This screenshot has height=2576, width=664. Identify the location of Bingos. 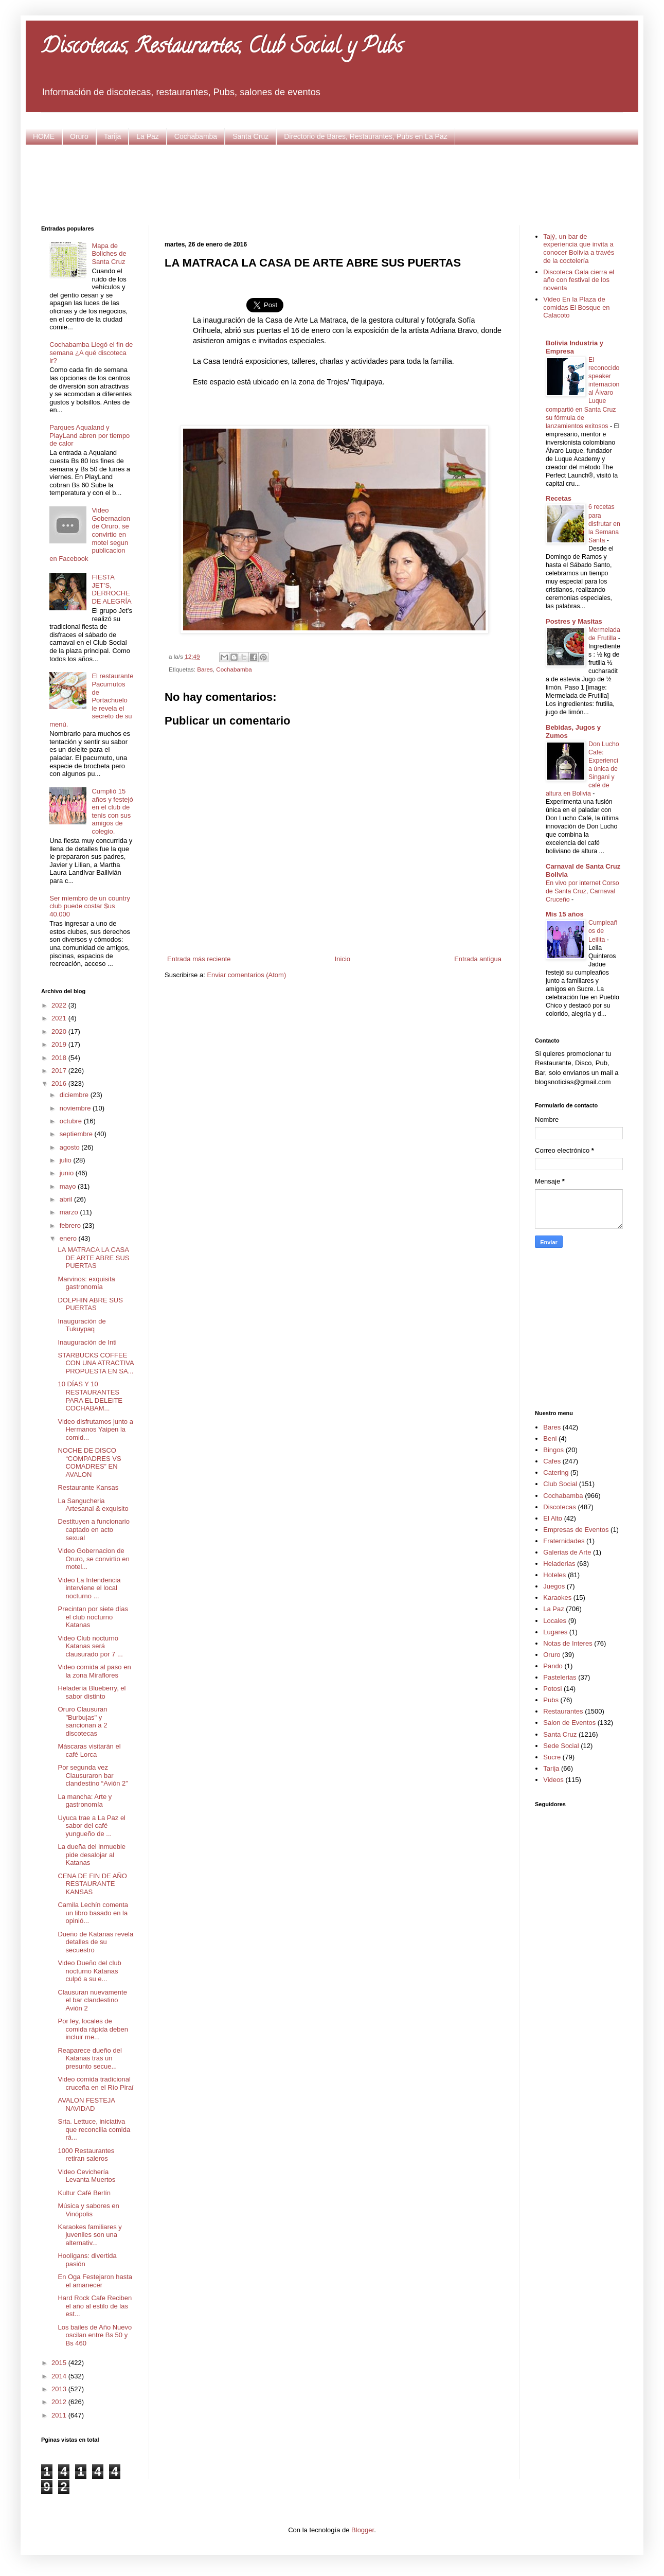
(553, 1450).